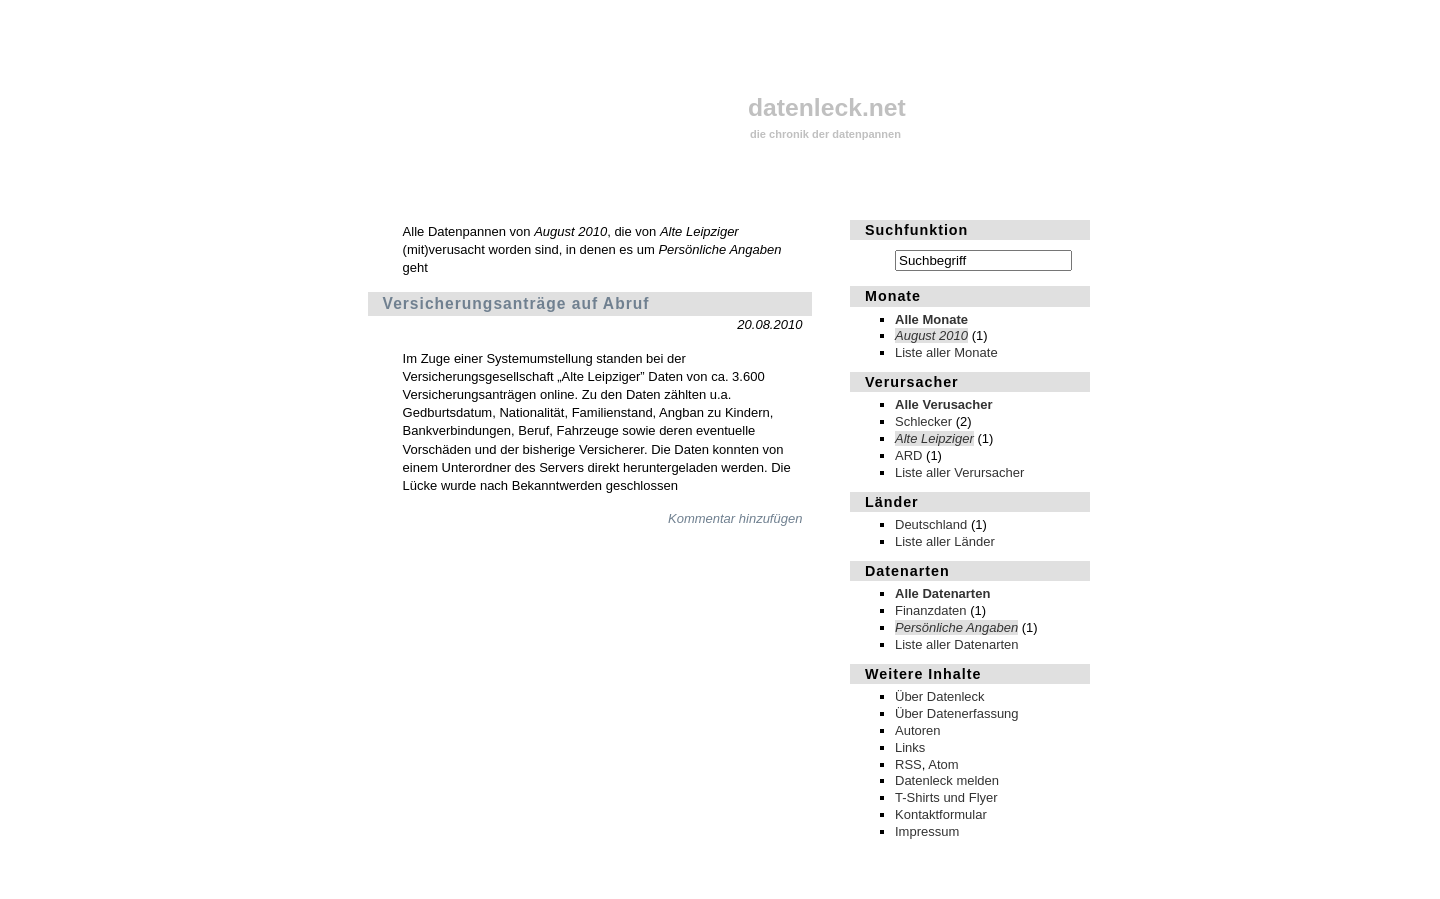  What do you see at coordinates (735, 518) in the screenshot?
I see `Kommentar hinzufügen` at bounding box center [735, 518].